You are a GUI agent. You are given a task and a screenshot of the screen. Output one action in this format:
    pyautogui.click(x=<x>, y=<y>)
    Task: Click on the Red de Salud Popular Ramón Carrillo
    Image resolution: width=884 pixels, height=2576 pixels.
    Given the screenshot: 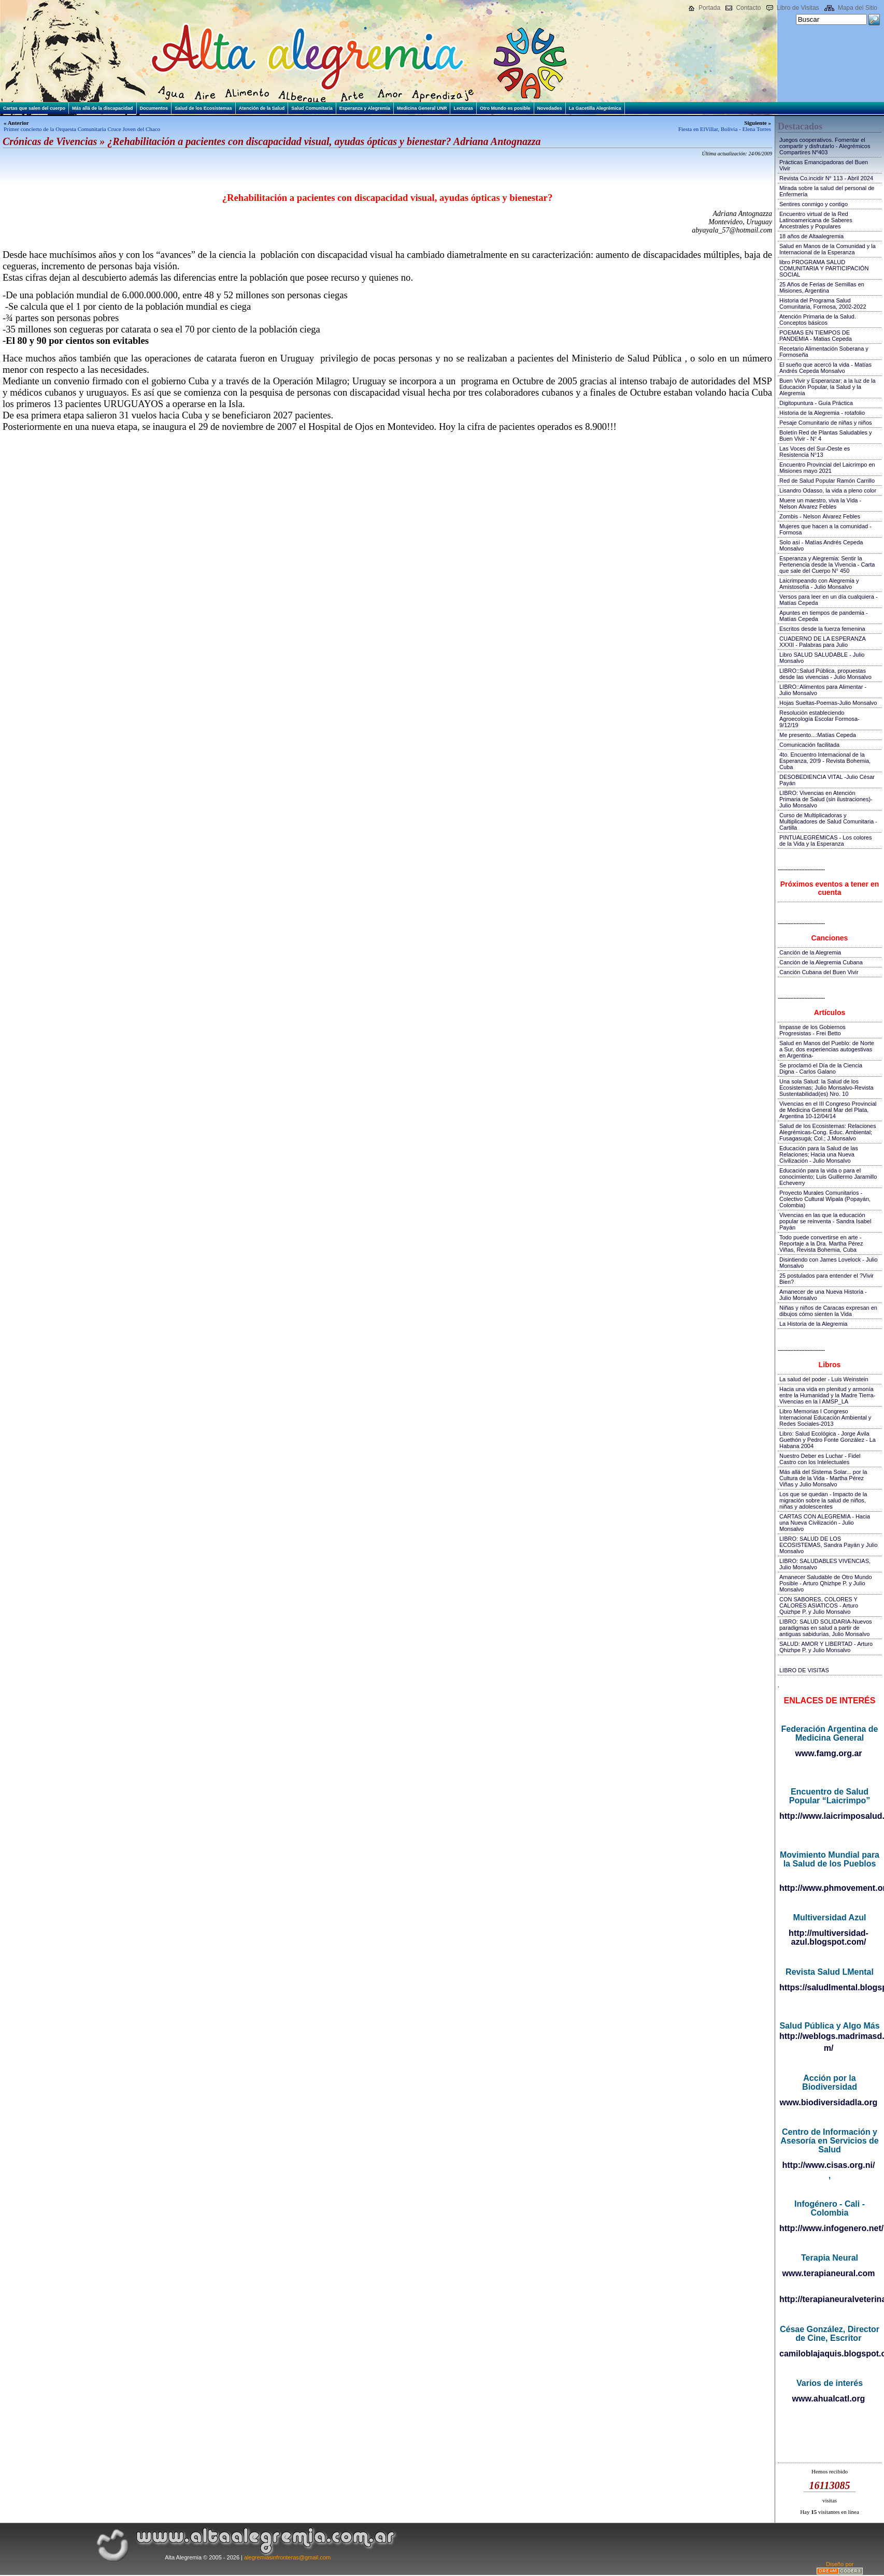 What is the action you would take?
    pyautogui.click(x=827, y=480)
    